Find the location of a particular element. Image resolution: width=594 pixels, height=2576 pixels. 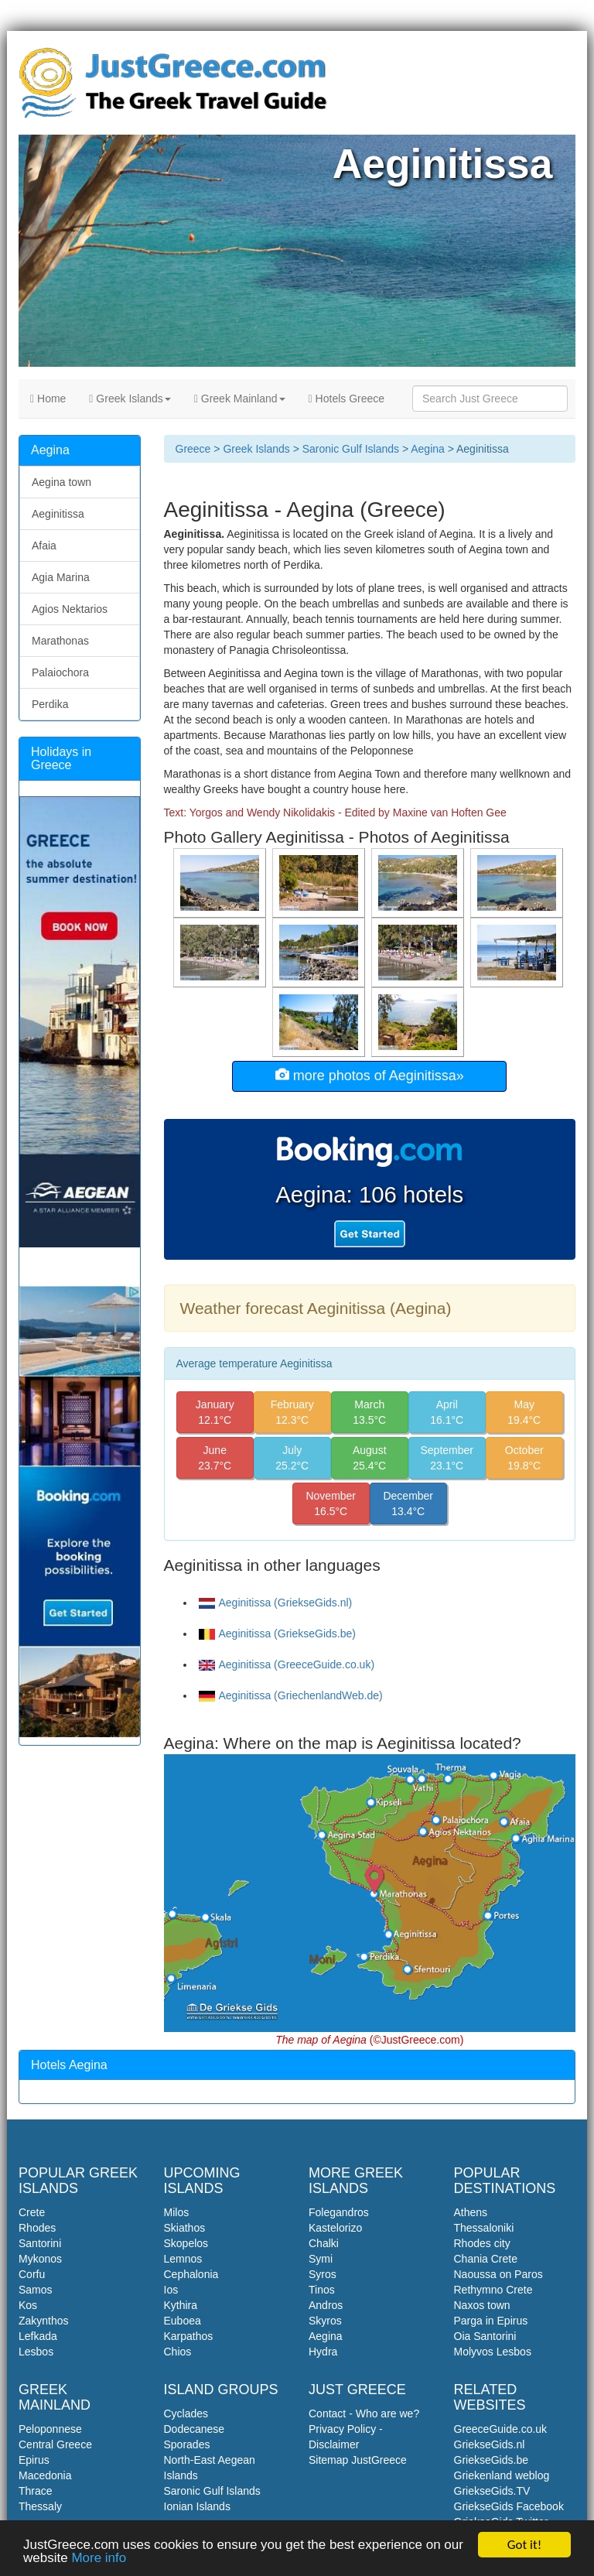

Cephalonia is located at coordinates (191, 2274).